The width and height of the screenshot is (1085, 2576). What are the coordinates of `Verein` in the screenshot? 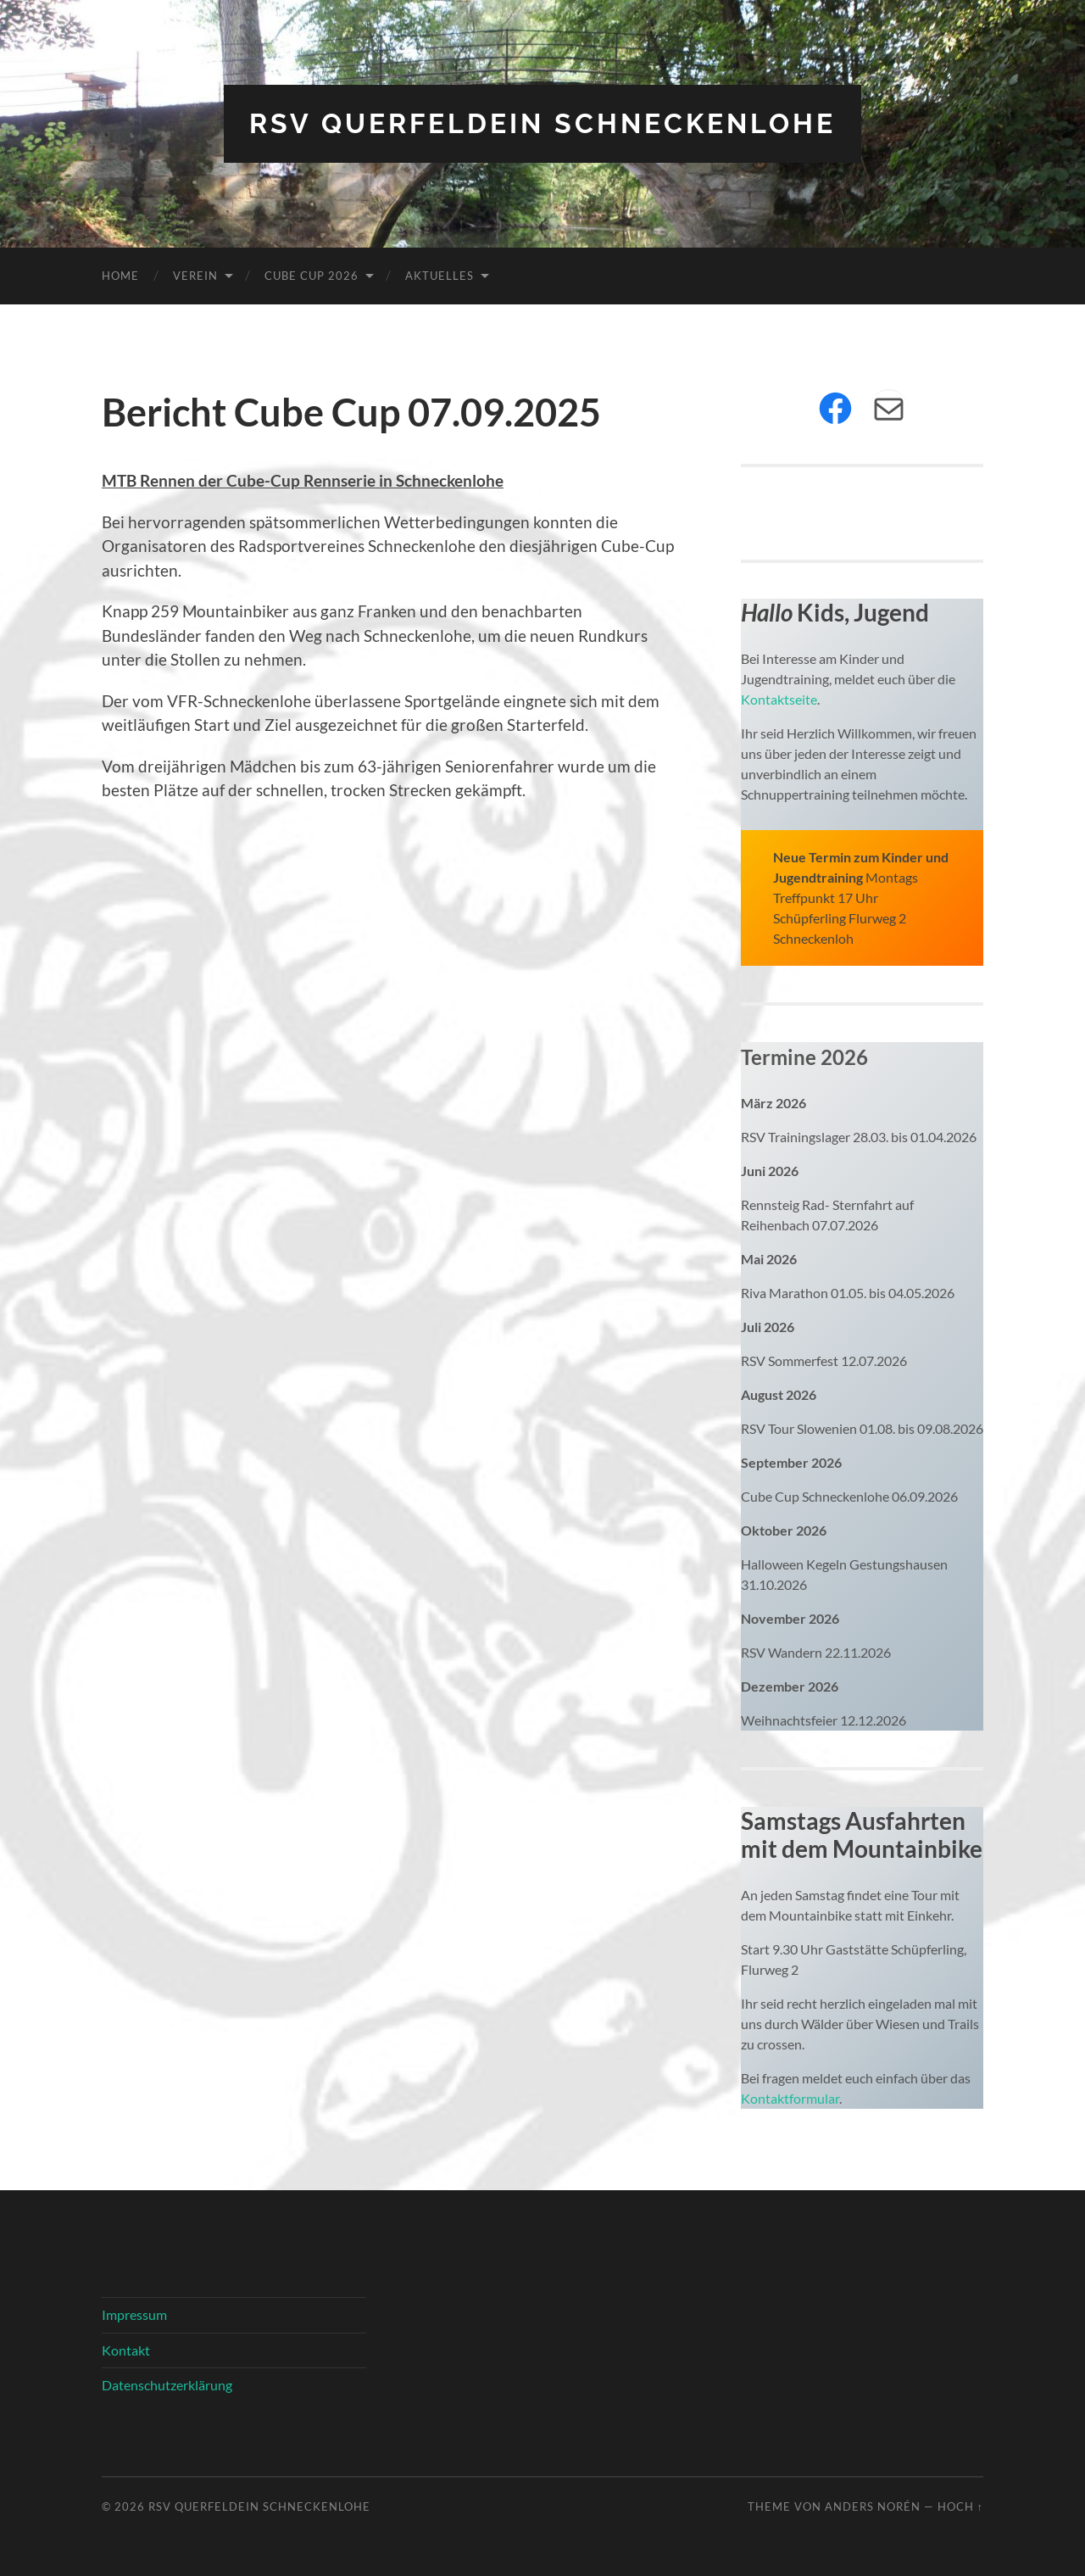 It's located at (195, 275).